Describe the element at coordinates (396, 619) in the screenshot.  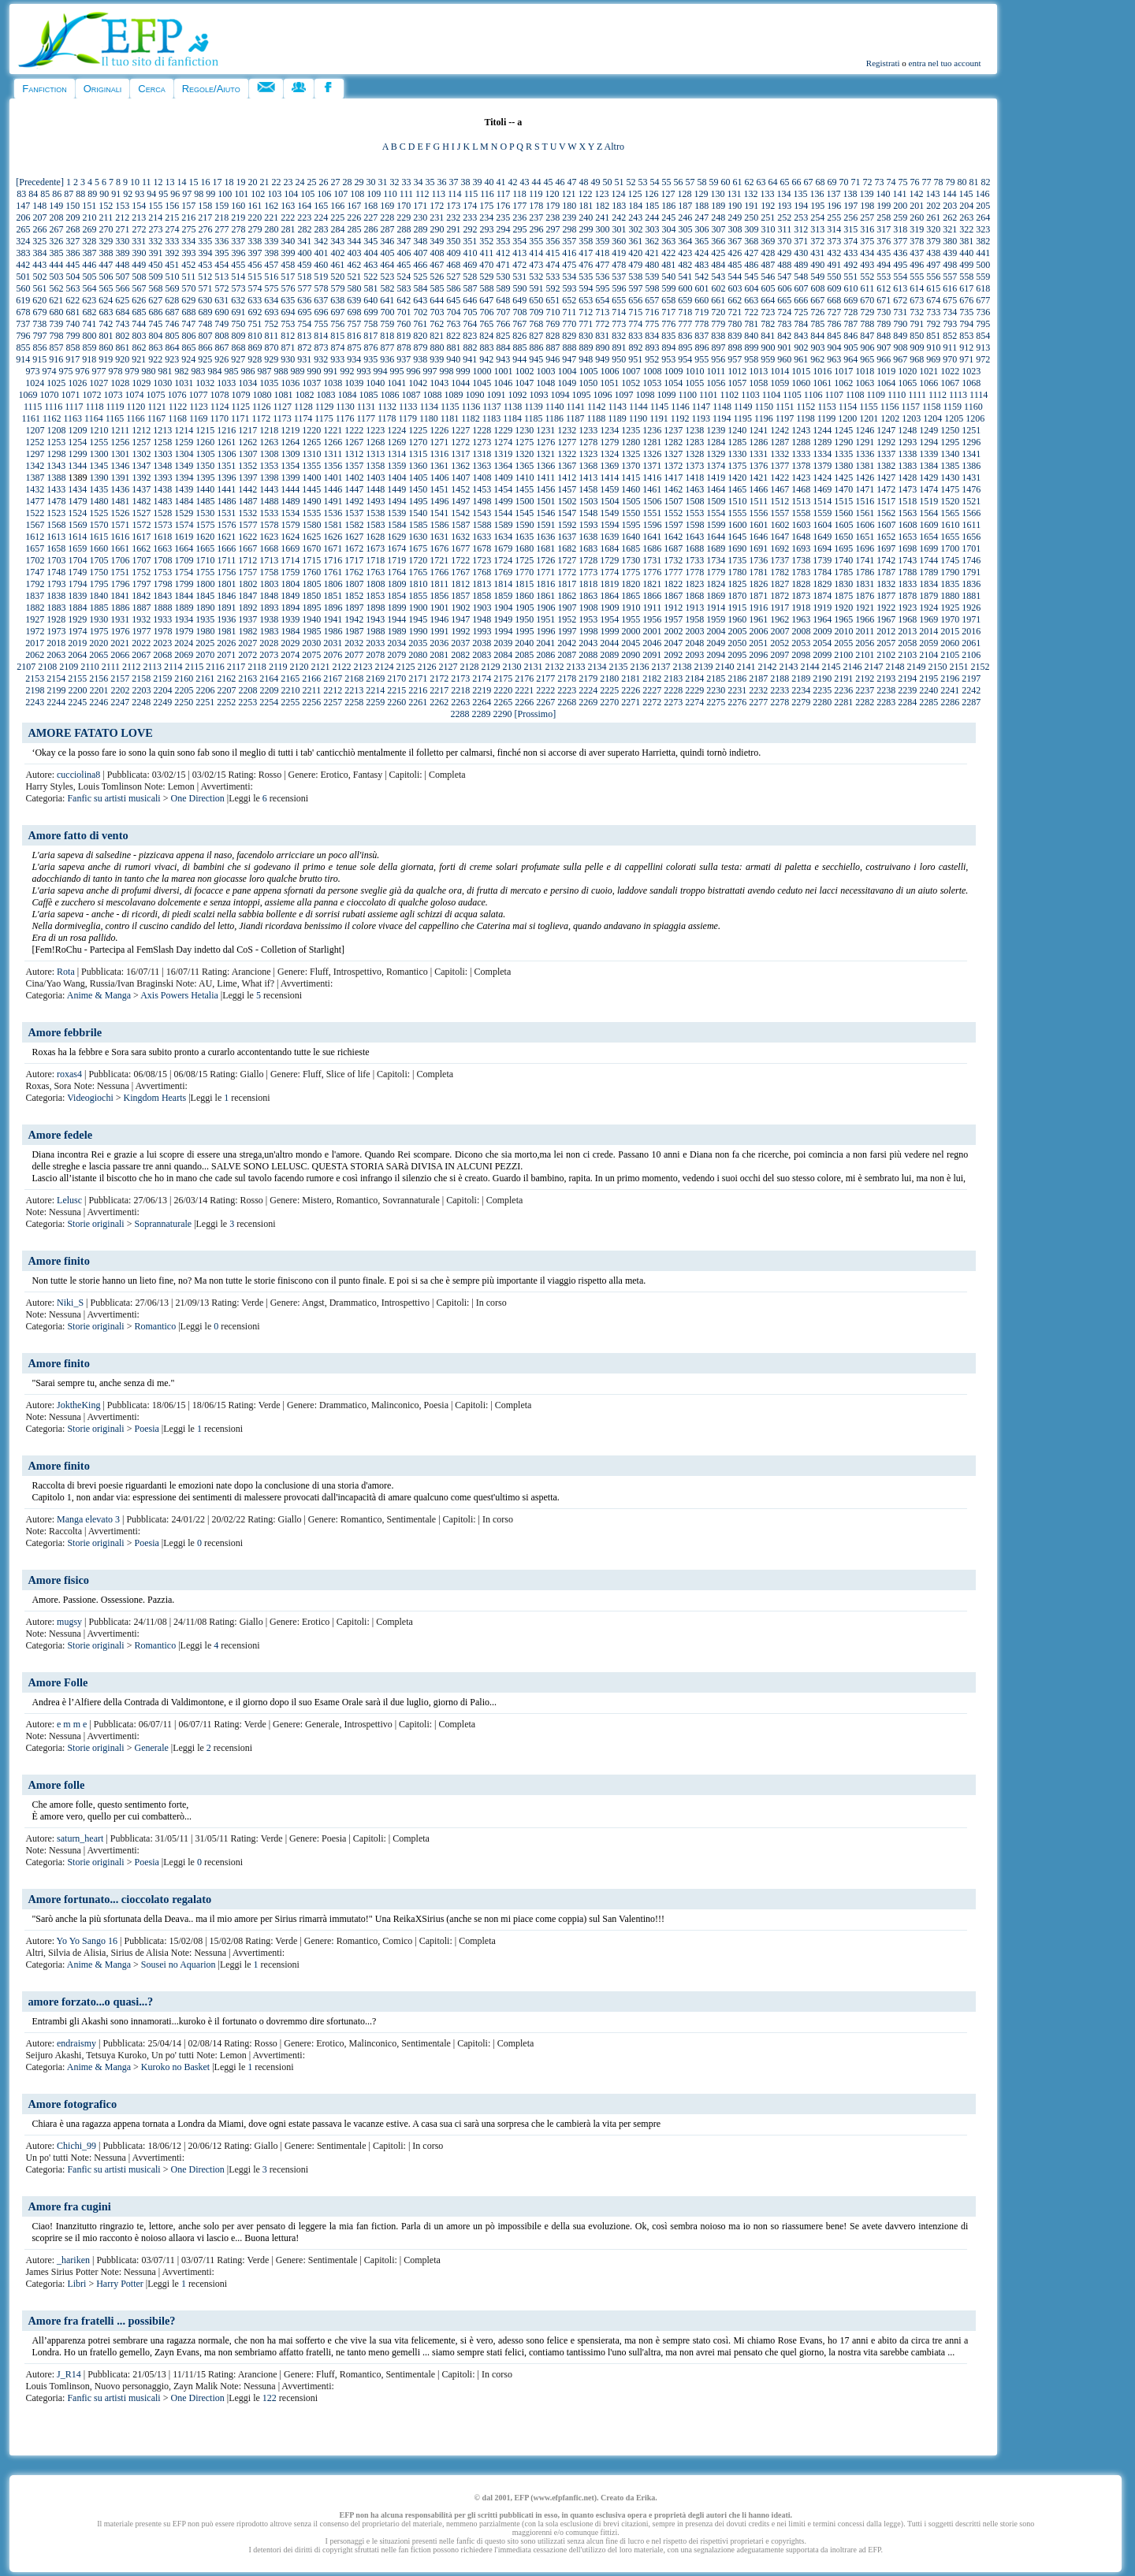
I see `1944` at that location.